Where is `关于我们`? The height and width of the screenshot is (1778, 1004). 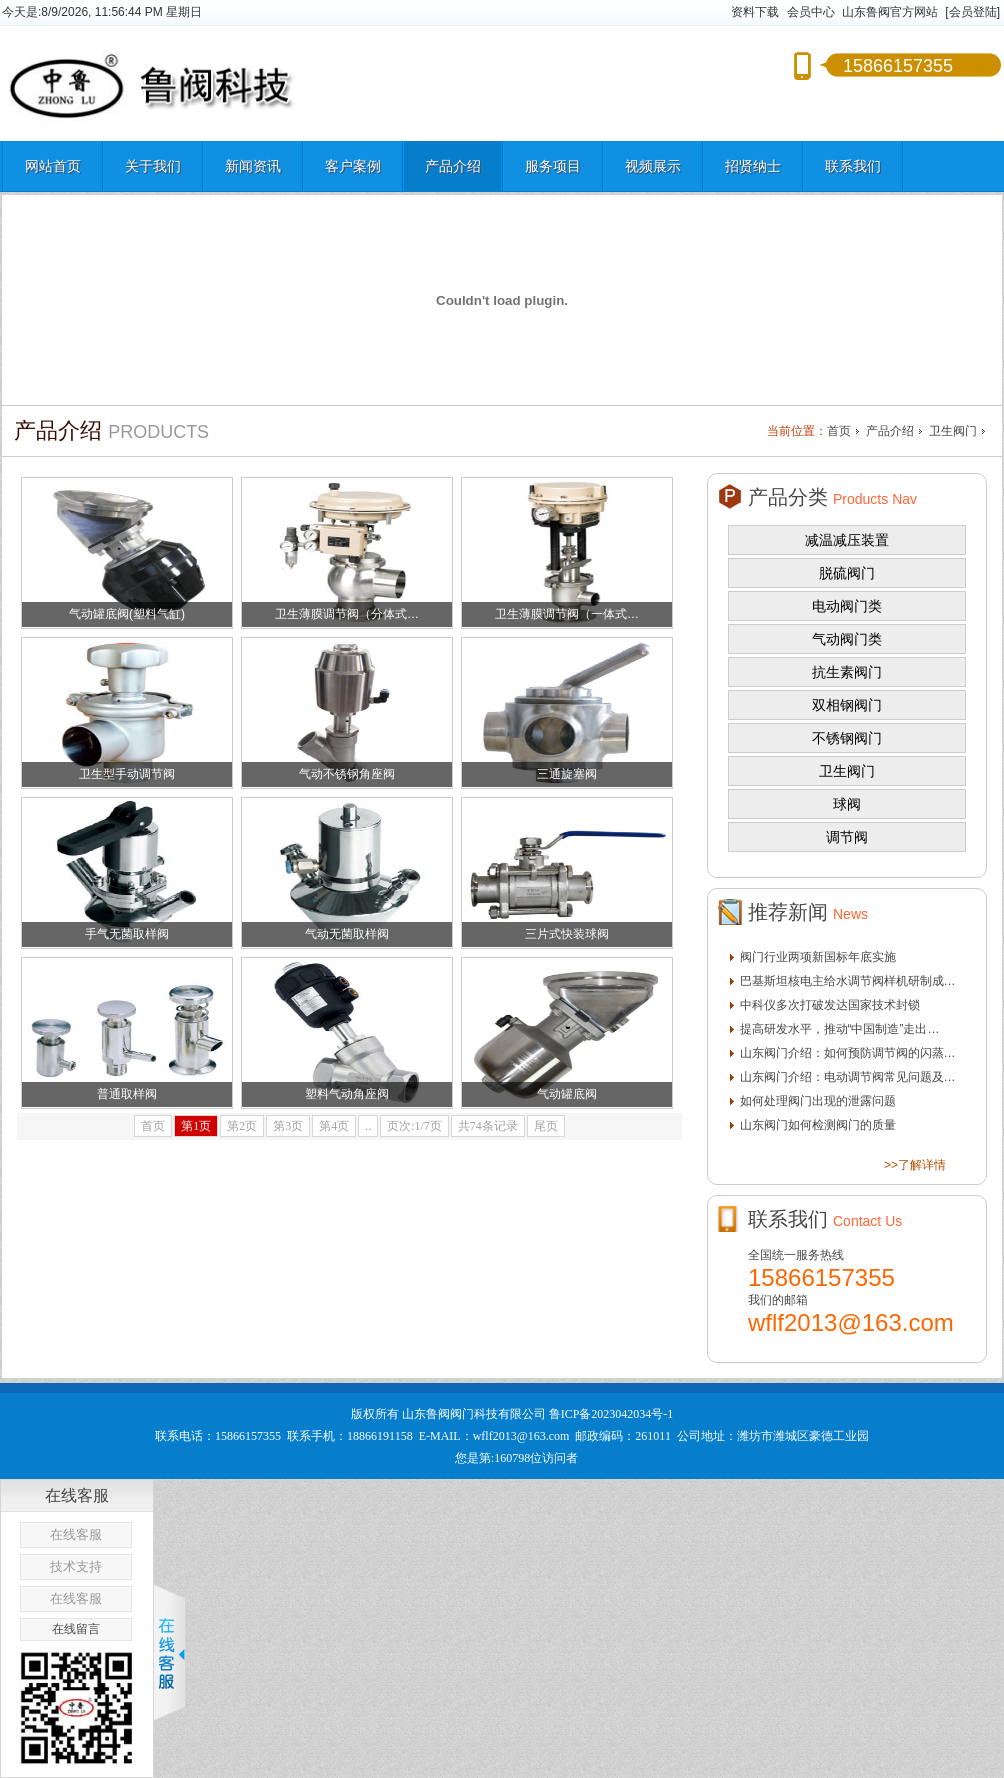 关于我们 is located at coordinates (153, 166).